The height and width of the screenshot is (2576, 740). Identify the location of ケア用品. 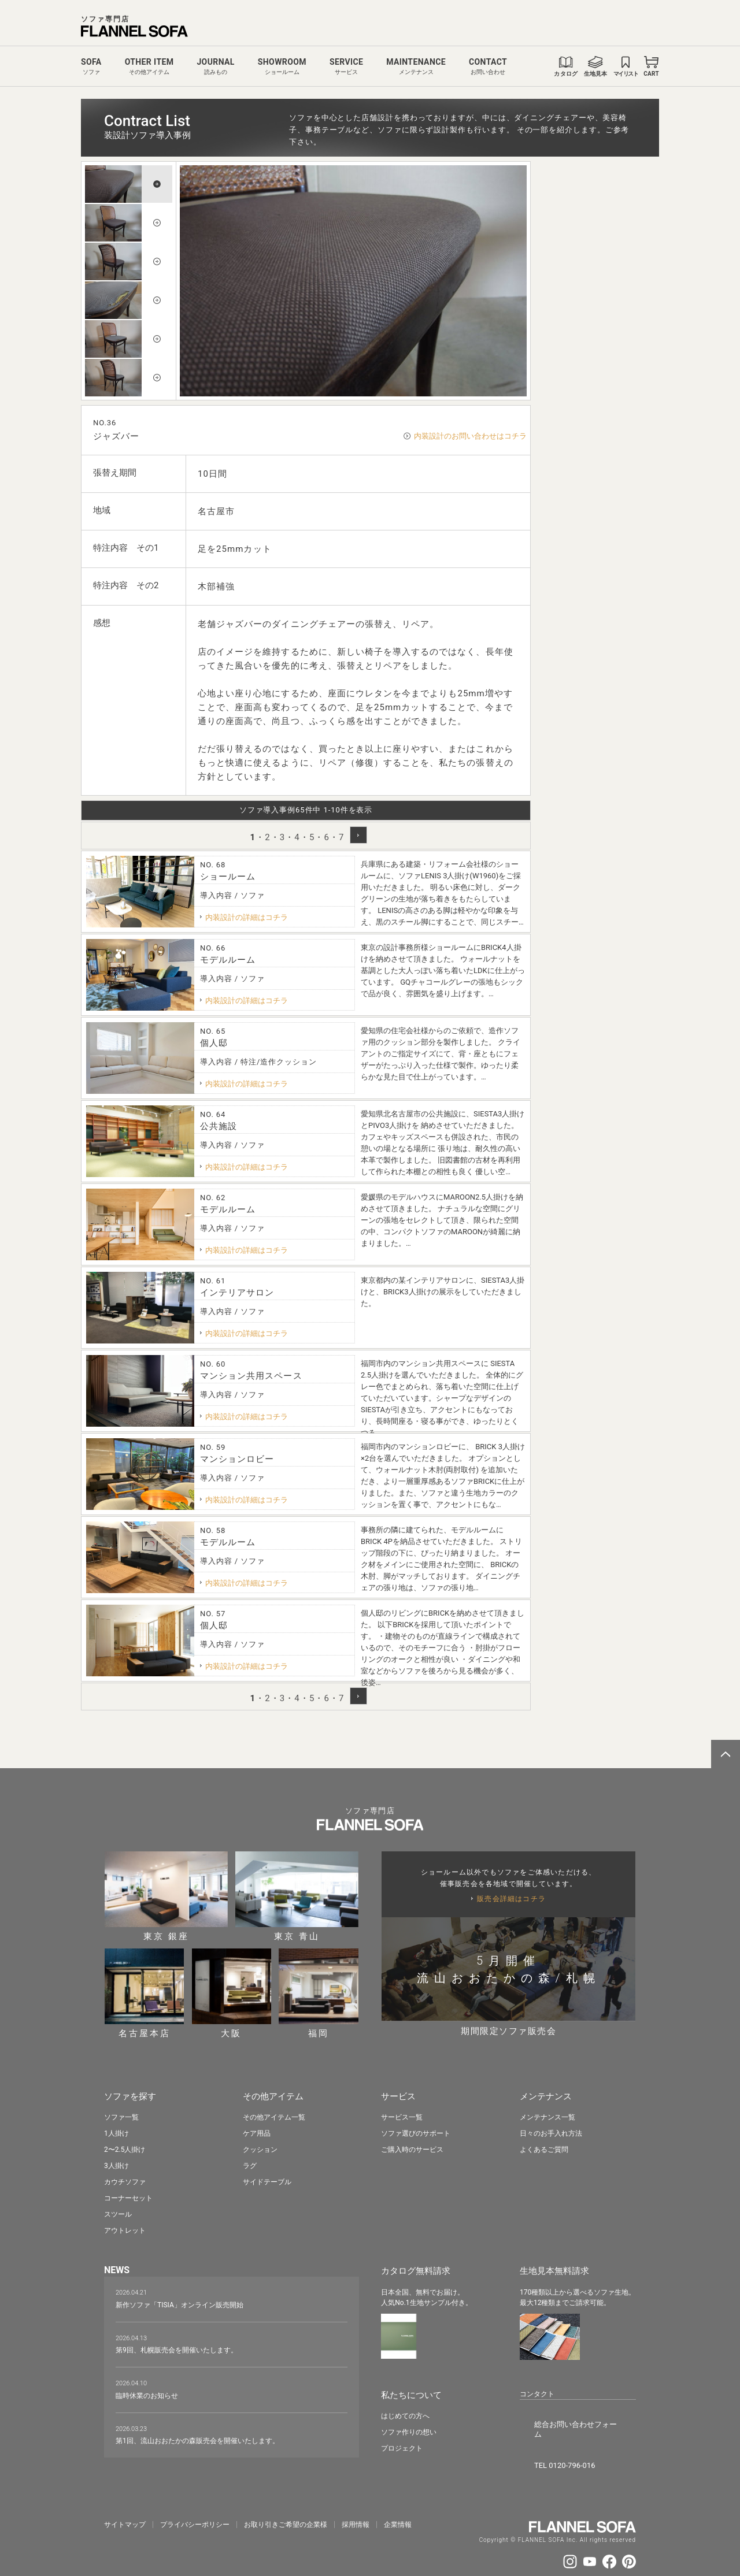
(257, 2132).